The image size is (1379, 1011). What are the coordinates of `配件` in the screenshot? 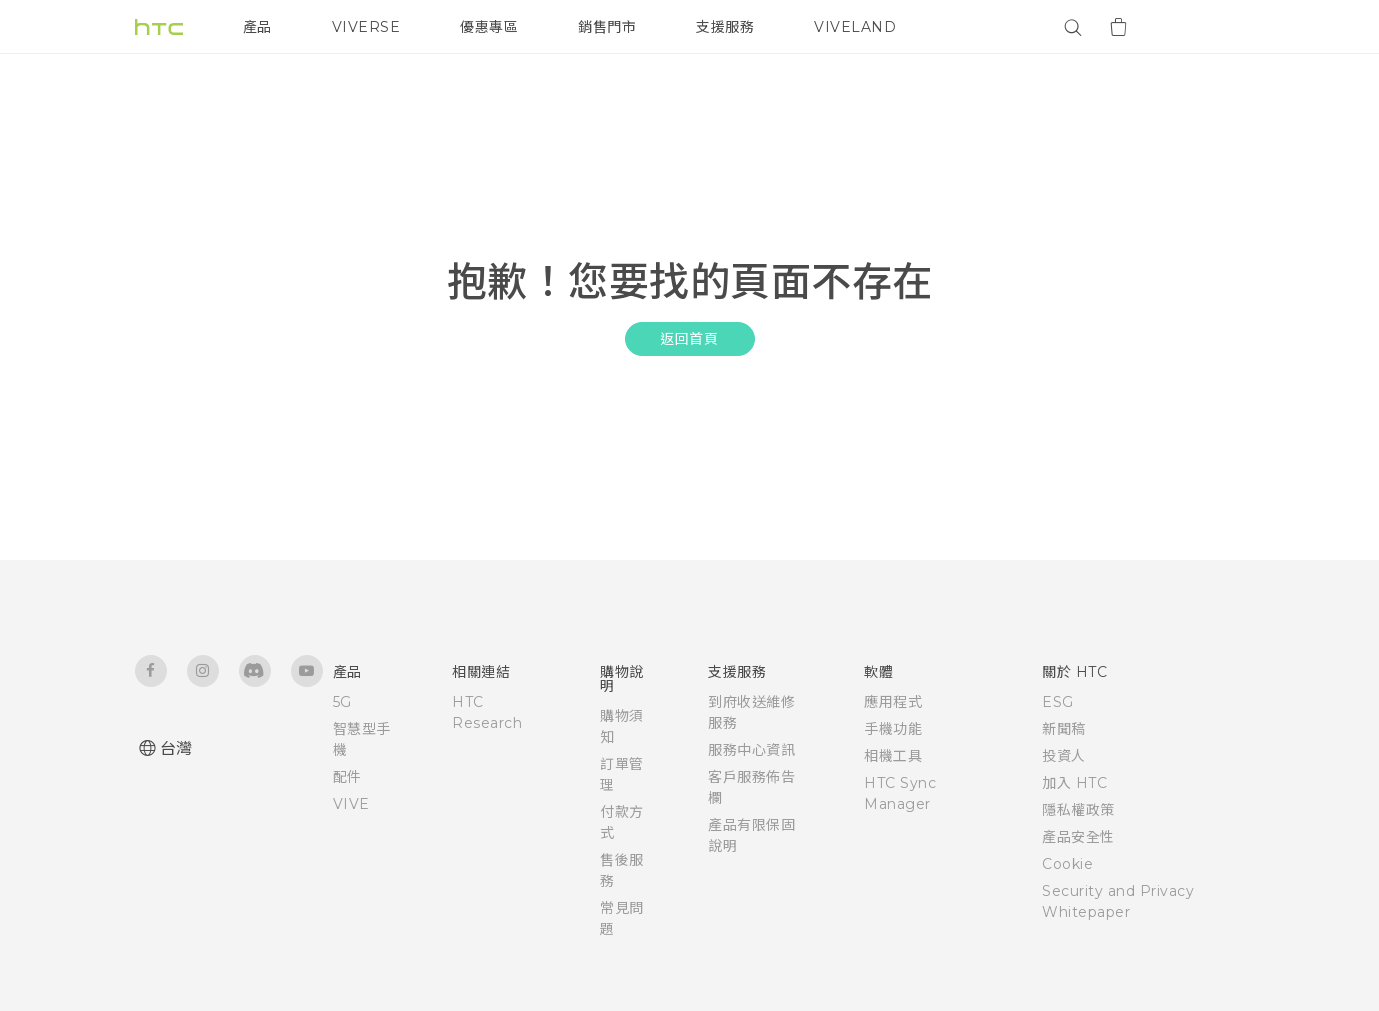 It's located at (347, 777).